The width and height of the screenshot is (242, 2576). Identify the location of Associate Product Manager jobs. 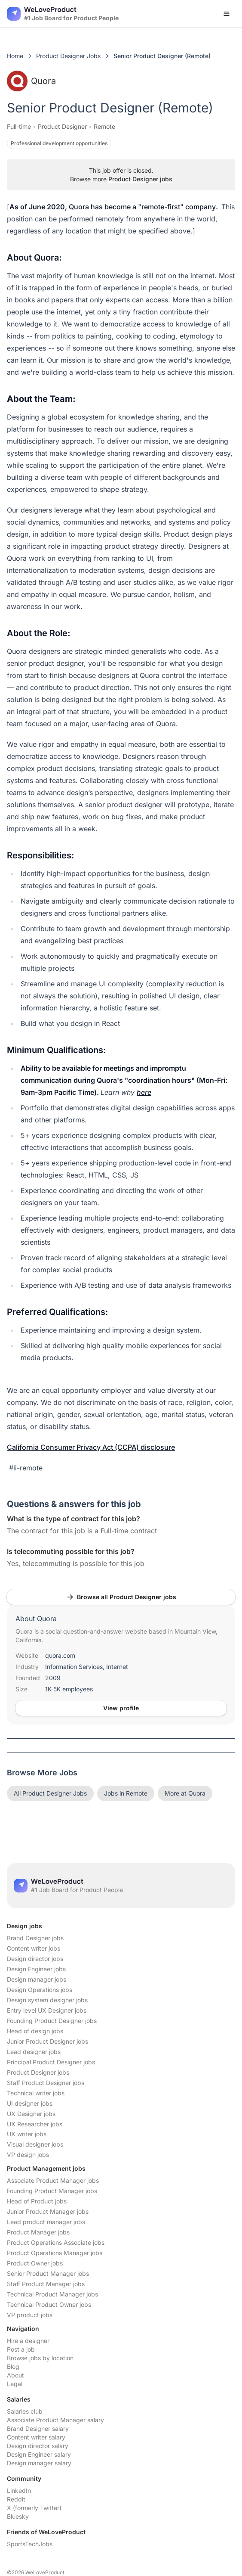
(53, 2180).